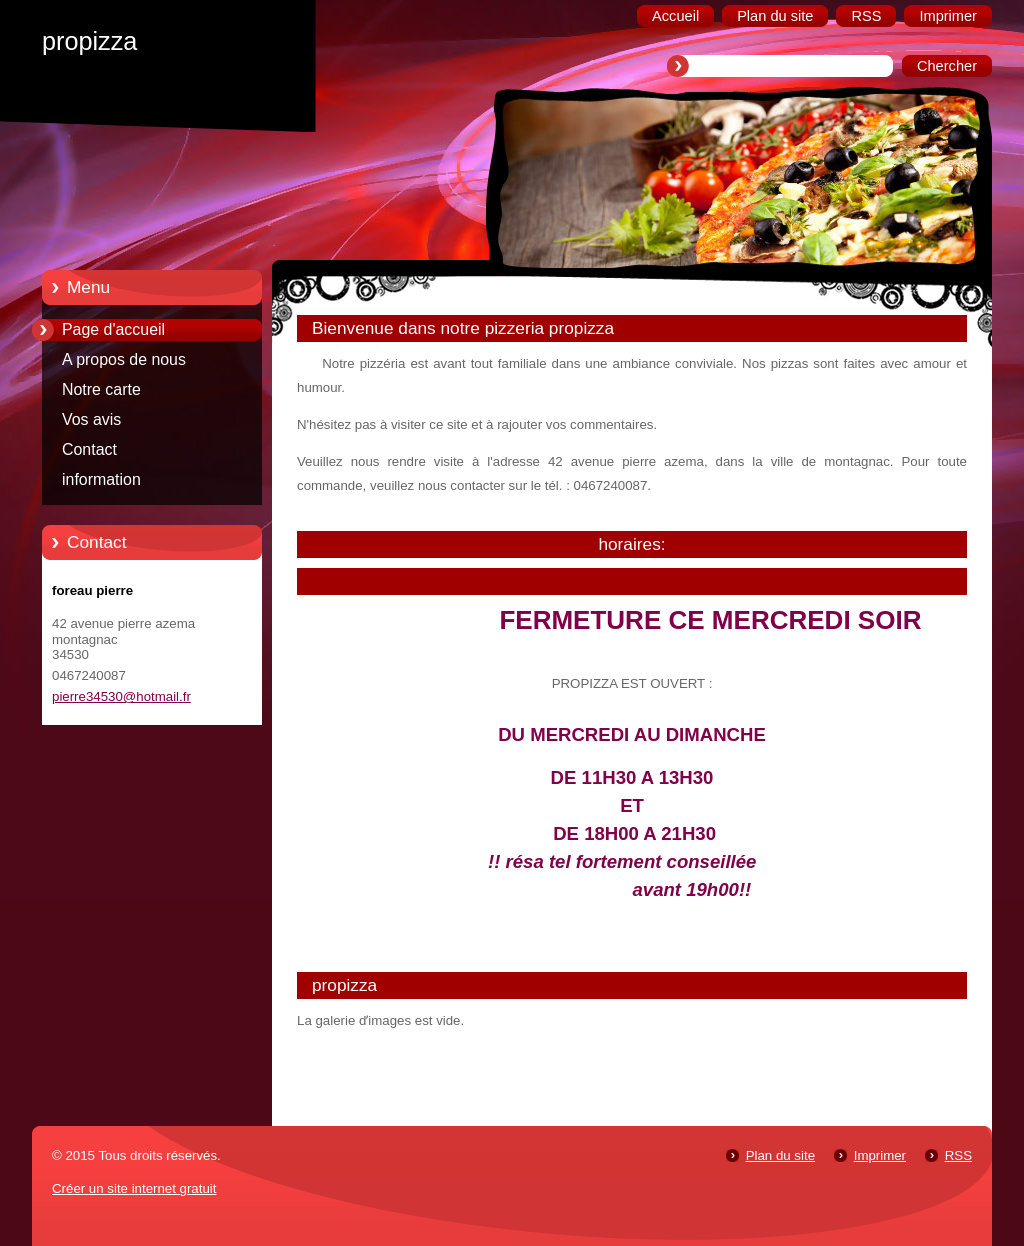 Image resolution: width=1024 pixels, height=1246 pixels. Describe the element at coordinates (958, 1155) in the screenshot. I see `RSS` at that location.